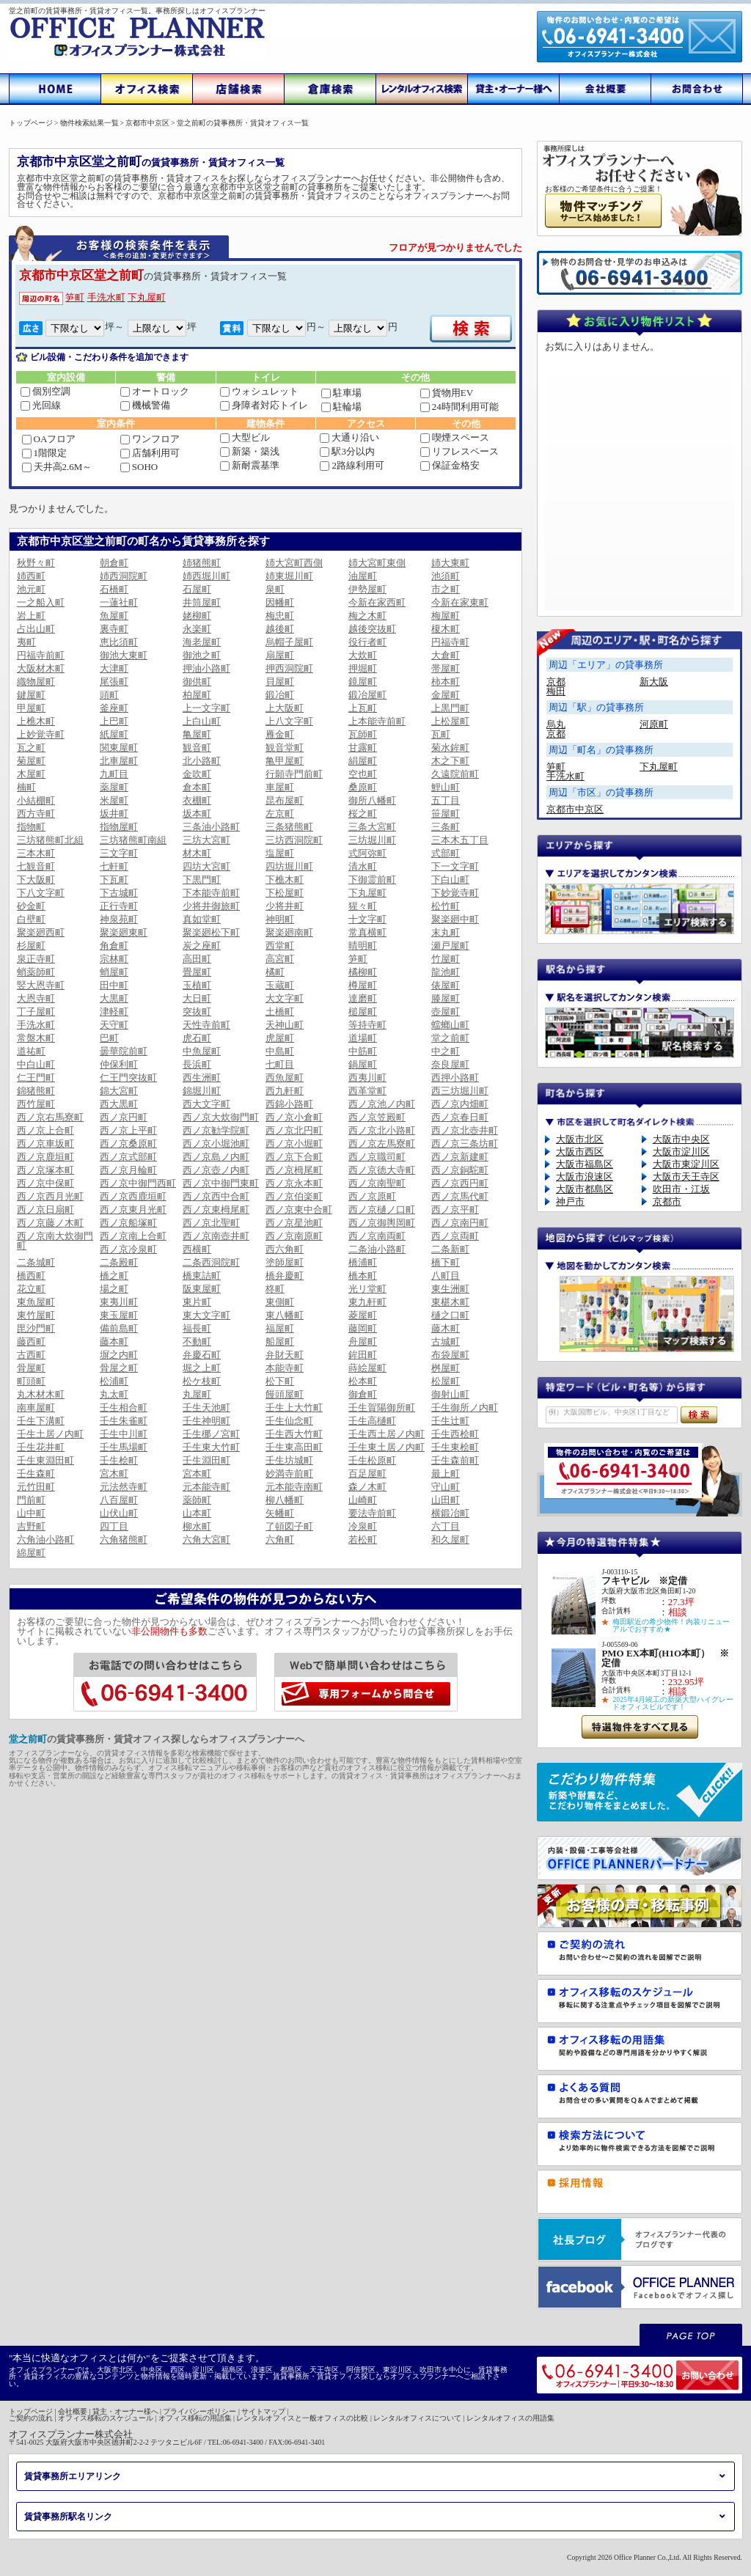 The height and width of the screenshot is (2576, 751). Describe the element at coordinates (41, 893) in the screenshot. I see `下八文字町` at that location.